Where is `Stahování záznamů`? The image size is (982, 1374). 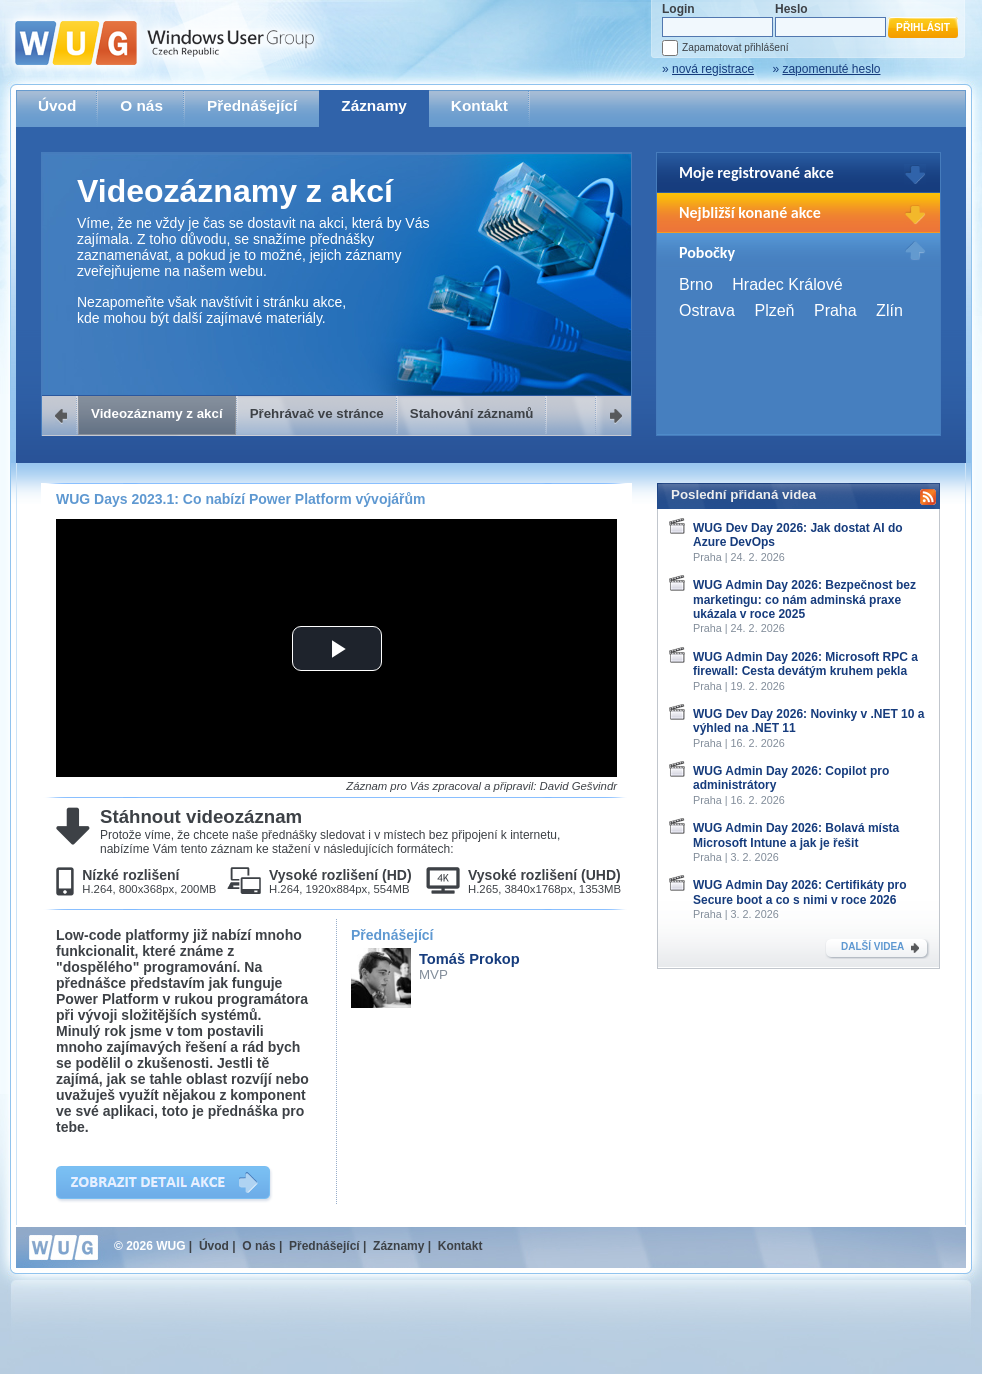
Stahování záznamů is located at coordinates (472, 413).